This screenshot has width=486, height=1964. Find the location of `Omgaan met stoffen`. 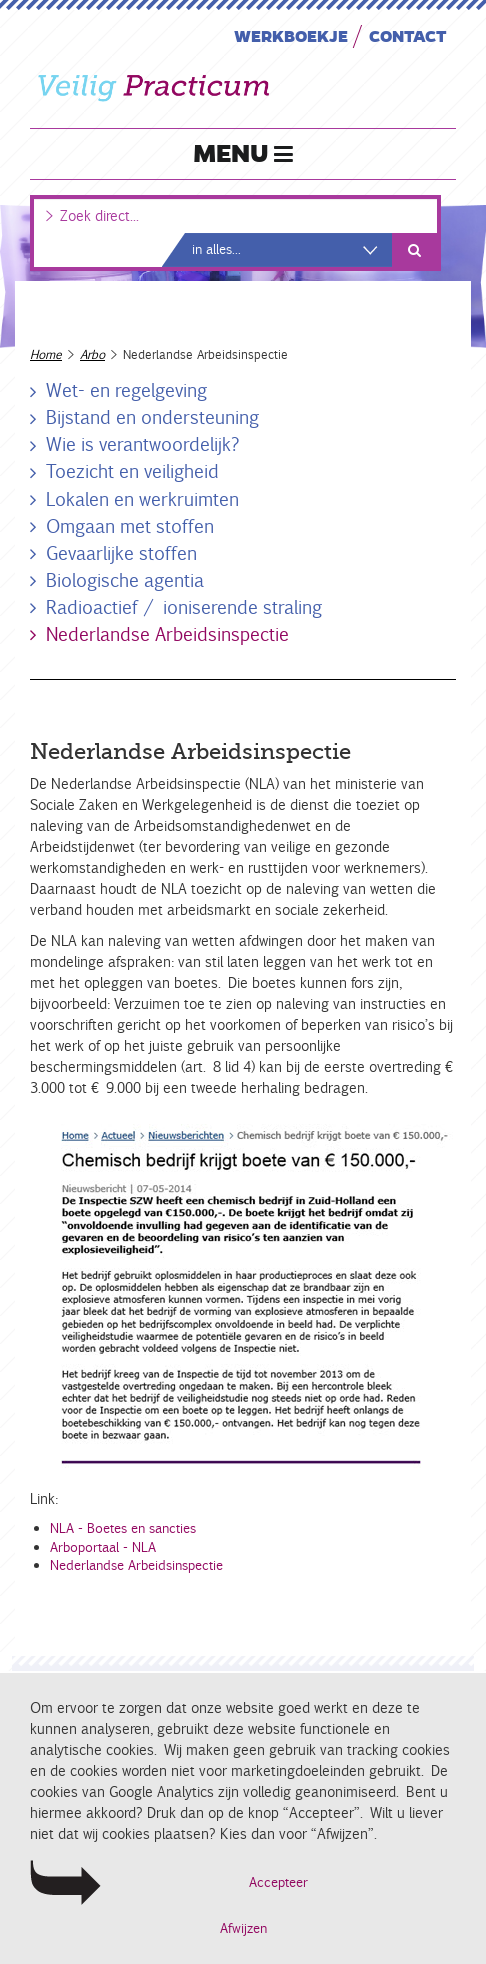

Omgaan met stoffen is located at coordinates (130, 526).